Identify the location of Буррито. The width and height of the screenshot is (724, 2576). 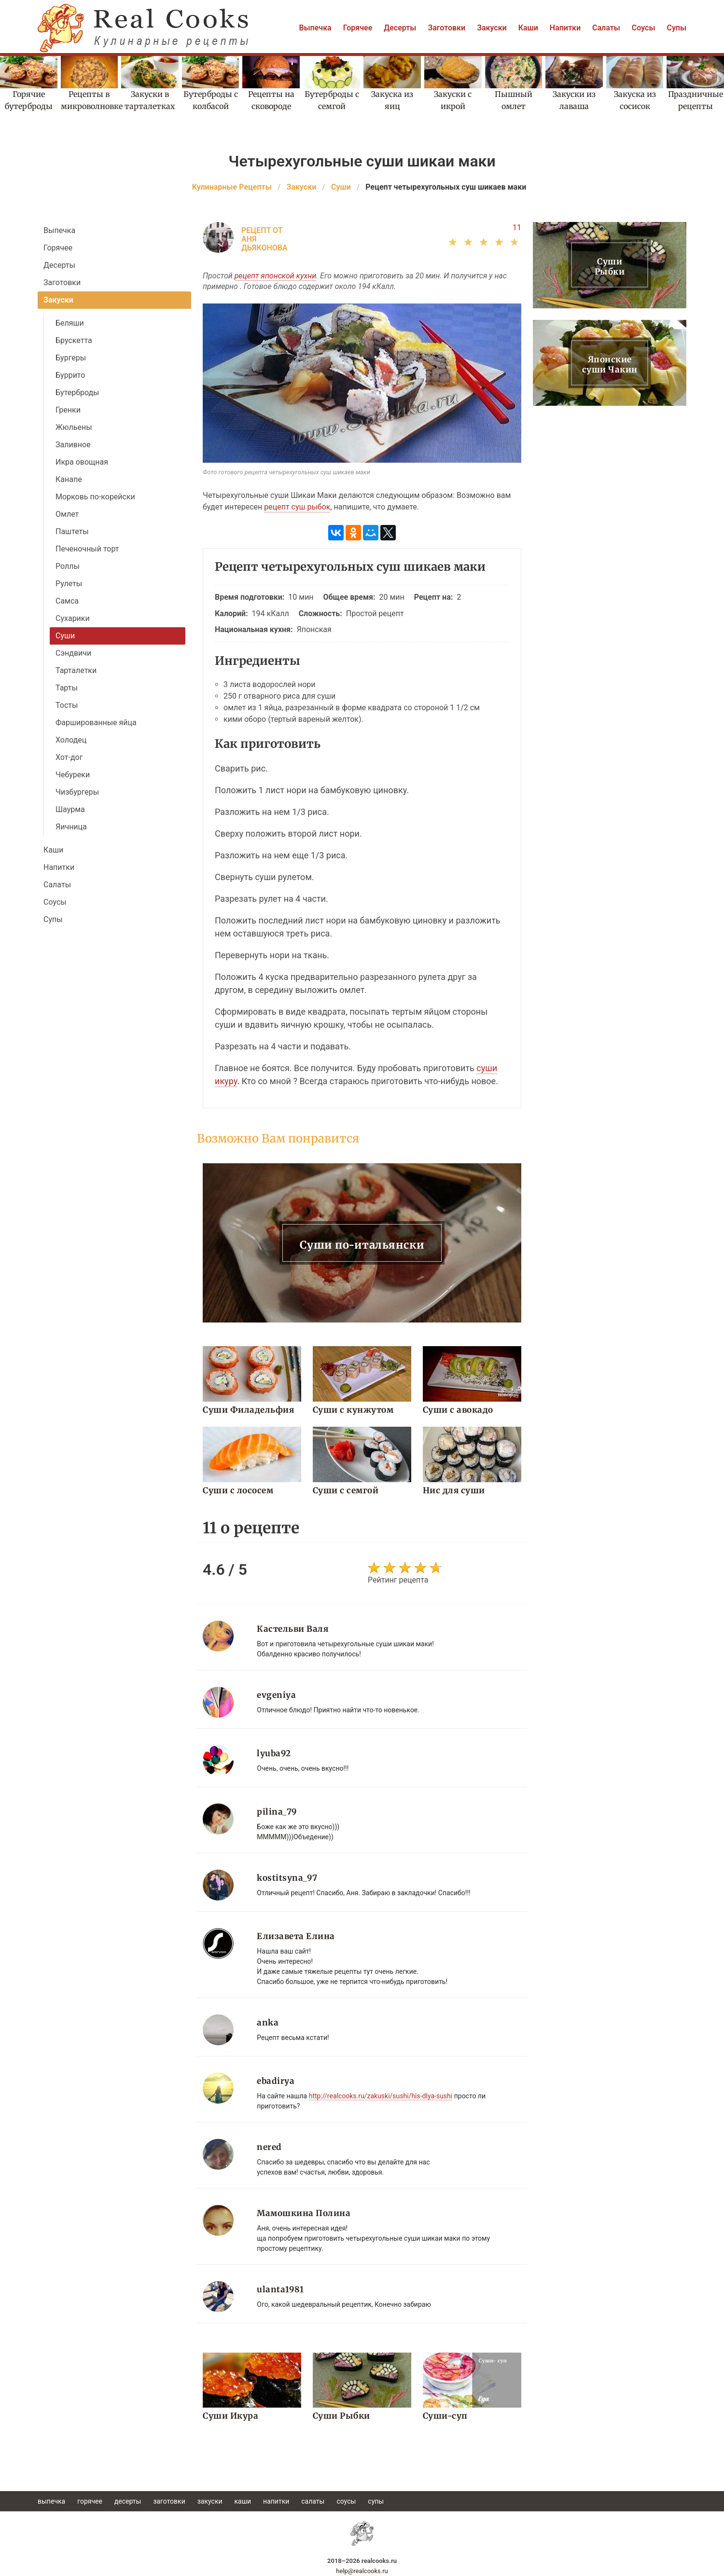
(70, 375).